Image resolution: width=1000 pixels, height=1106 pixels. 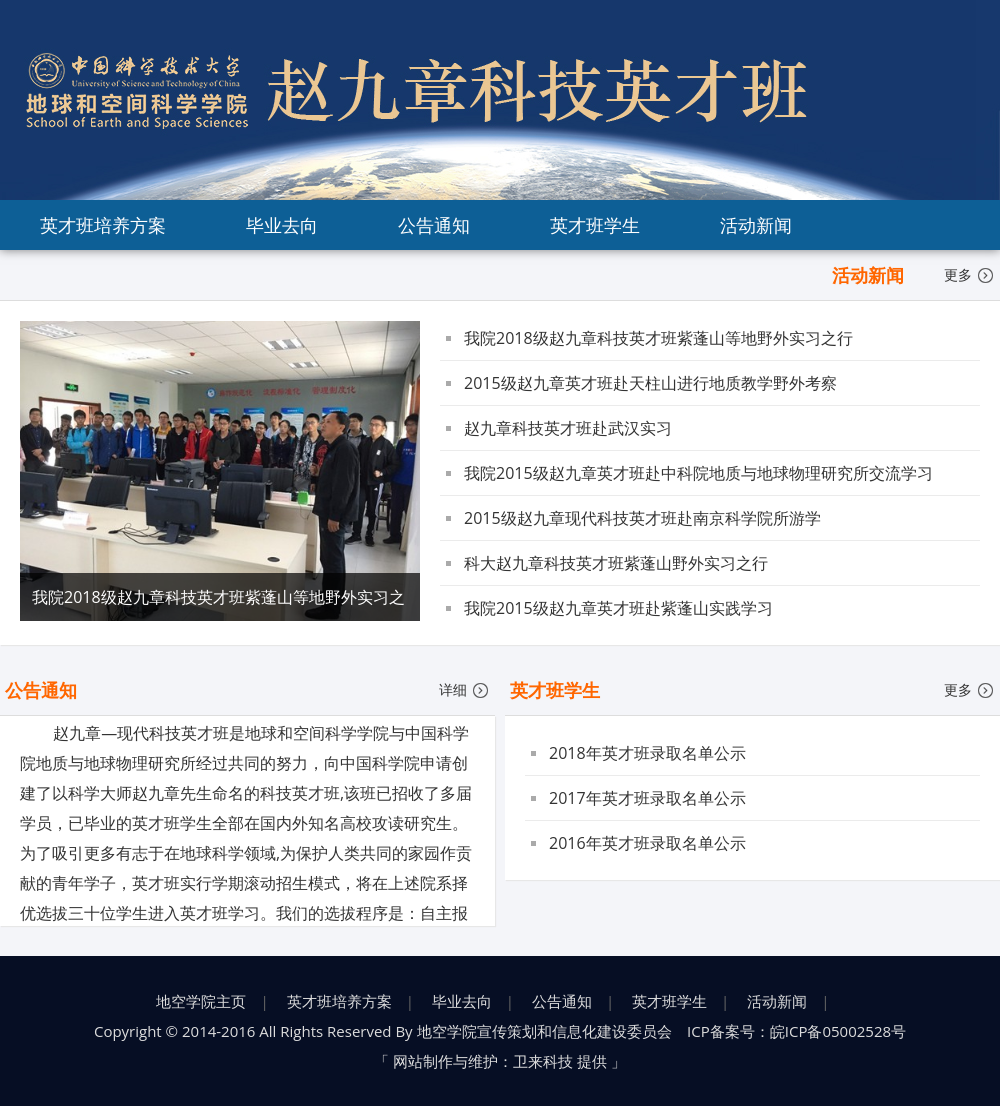 I want to click on 皖ICP备05002528号, so click(x=838, y=1031).